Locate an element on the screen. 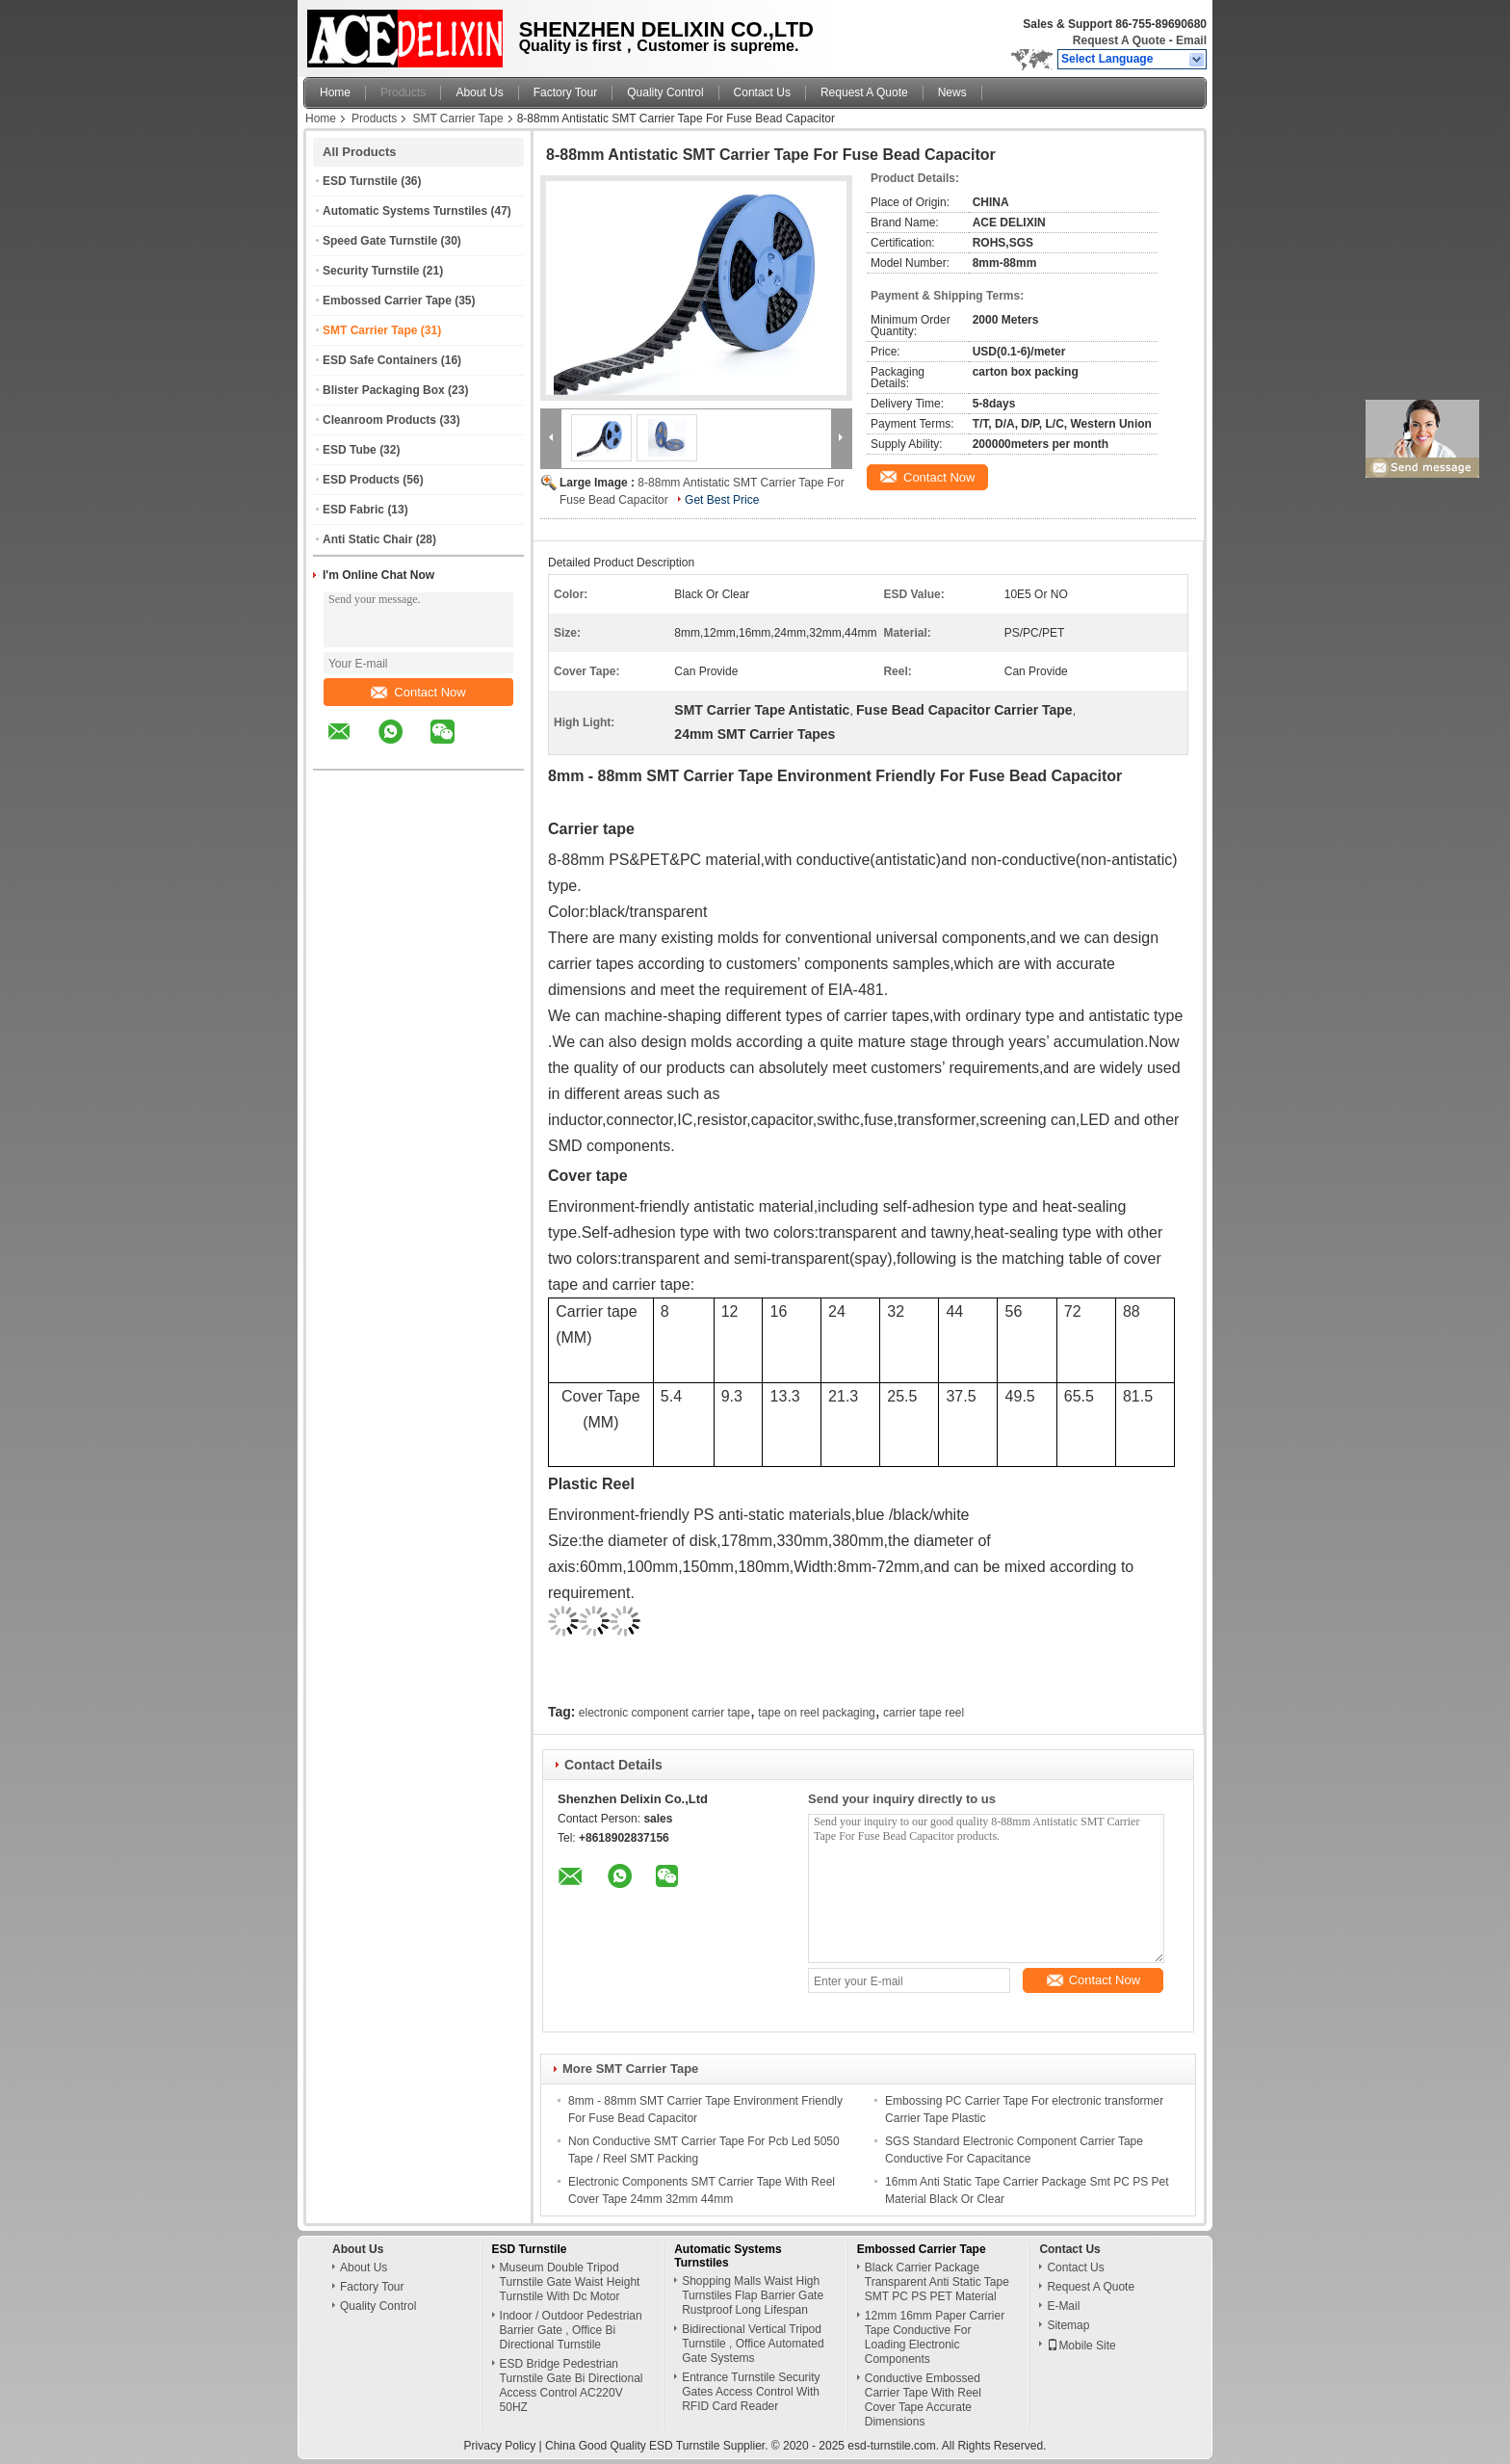 The width and height of the screenshot is (1510, 2464). 12mm 16mm Paper Carrier Tape Conductive For Loading Electronic Components is located at coordinates (934, 2337).